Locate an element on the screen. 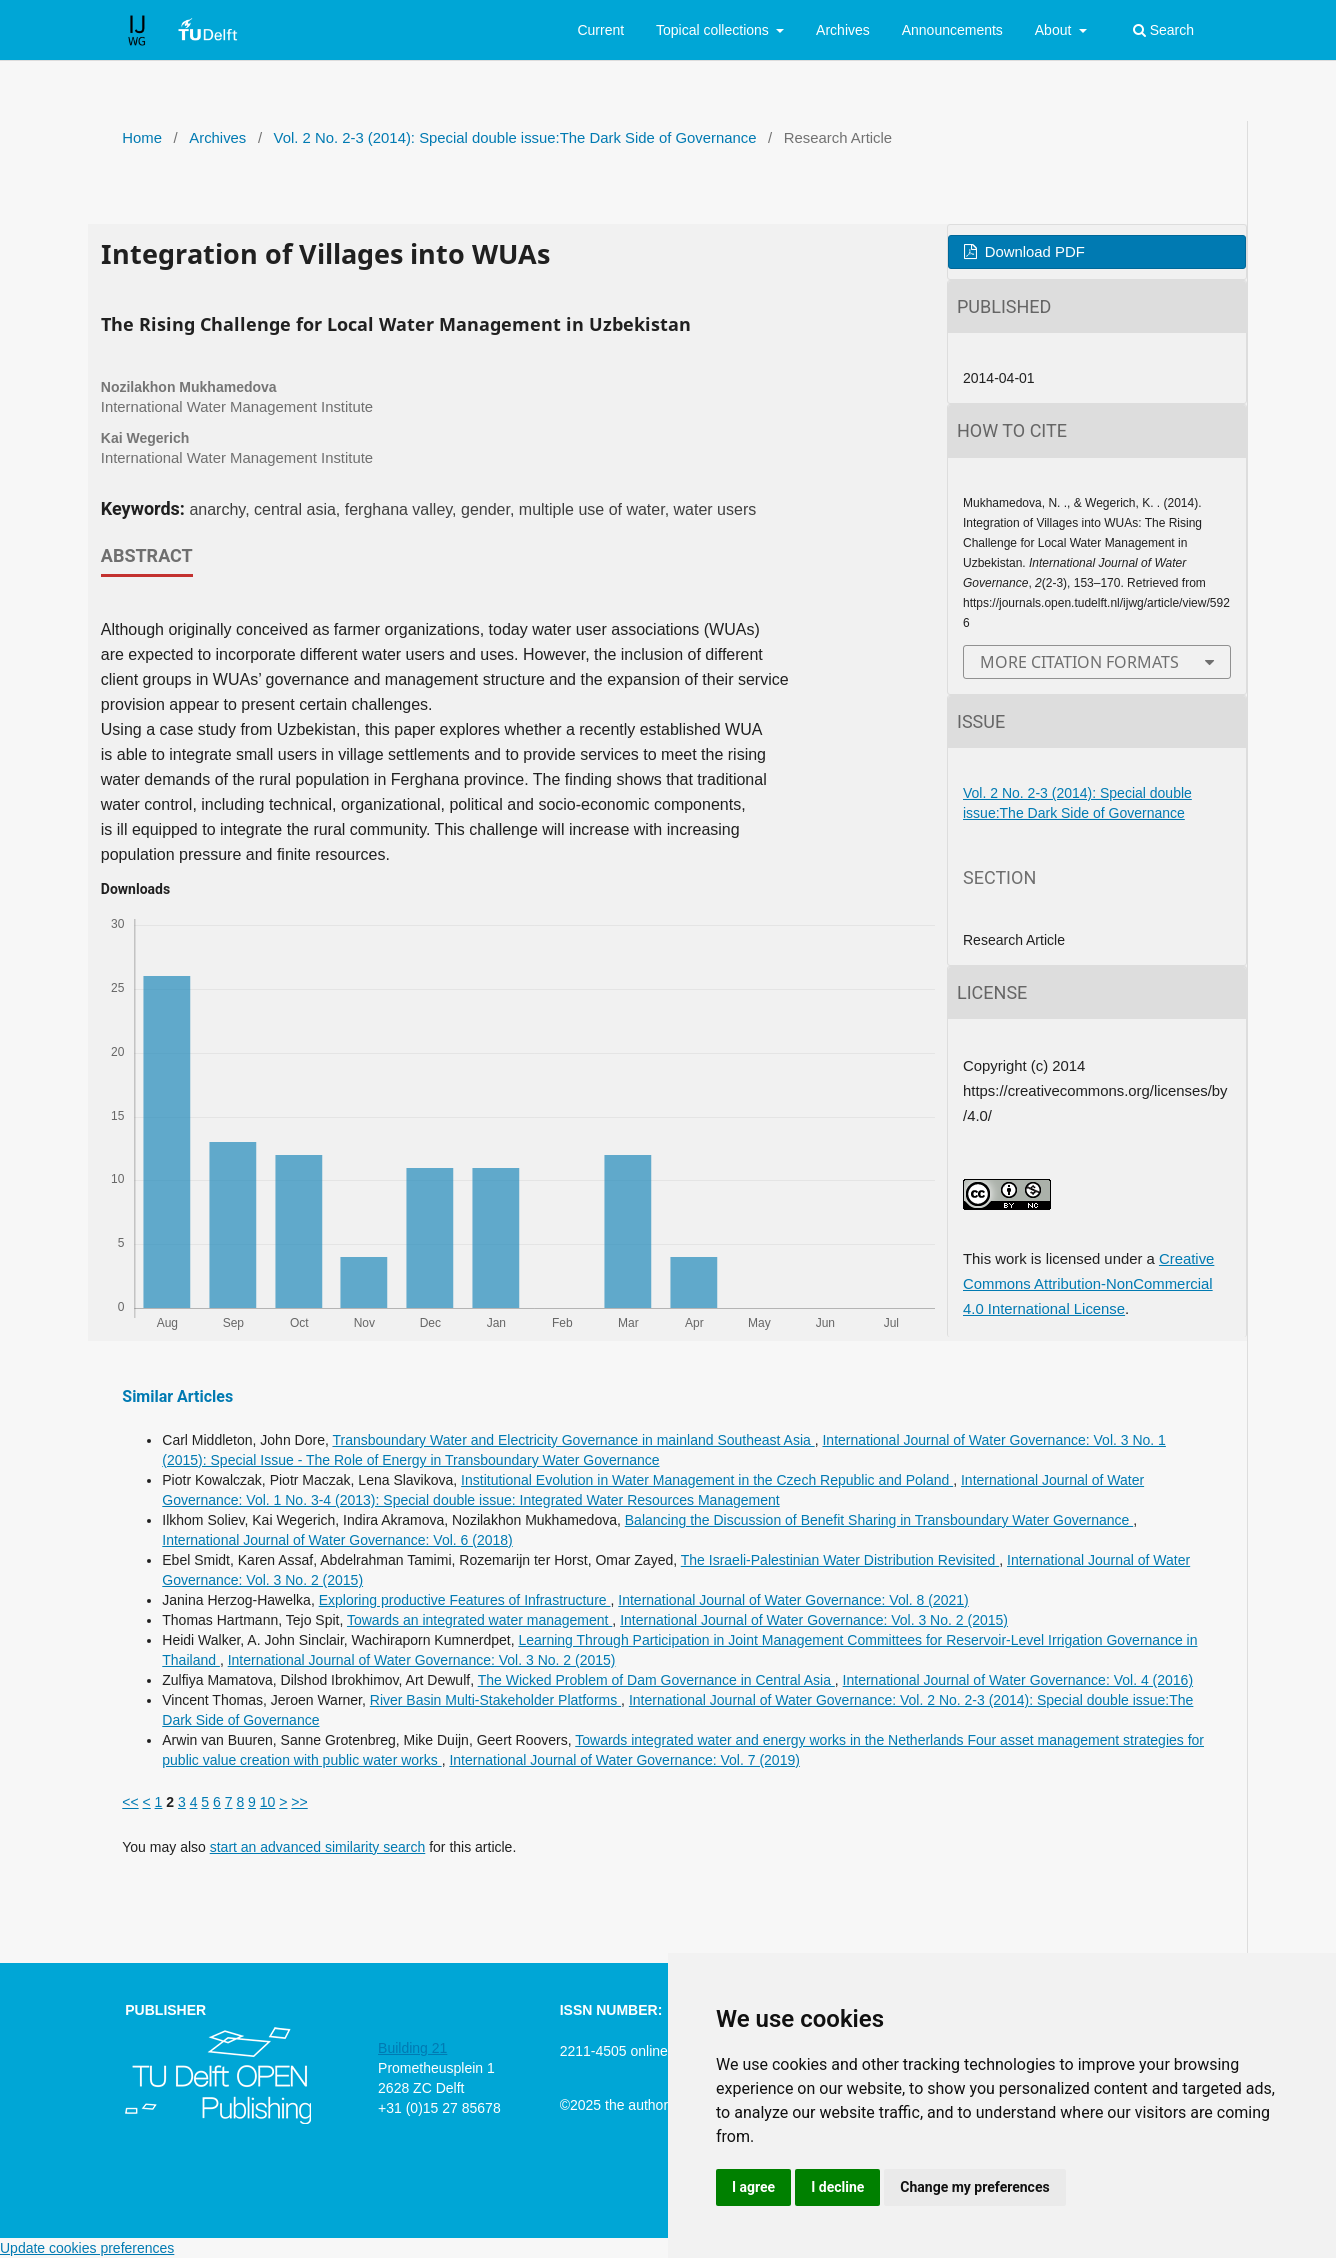 The width and height of the screenshot is (1336, 2258). Archives is located at coordinates (843, 30).